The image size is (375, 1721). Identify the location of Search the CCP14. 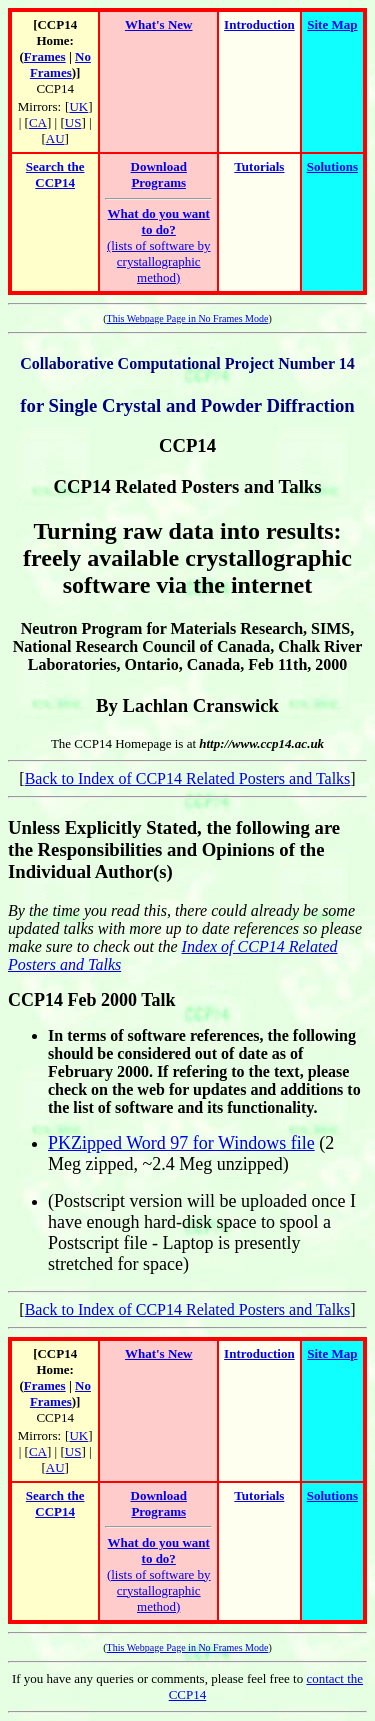
(55, 174).